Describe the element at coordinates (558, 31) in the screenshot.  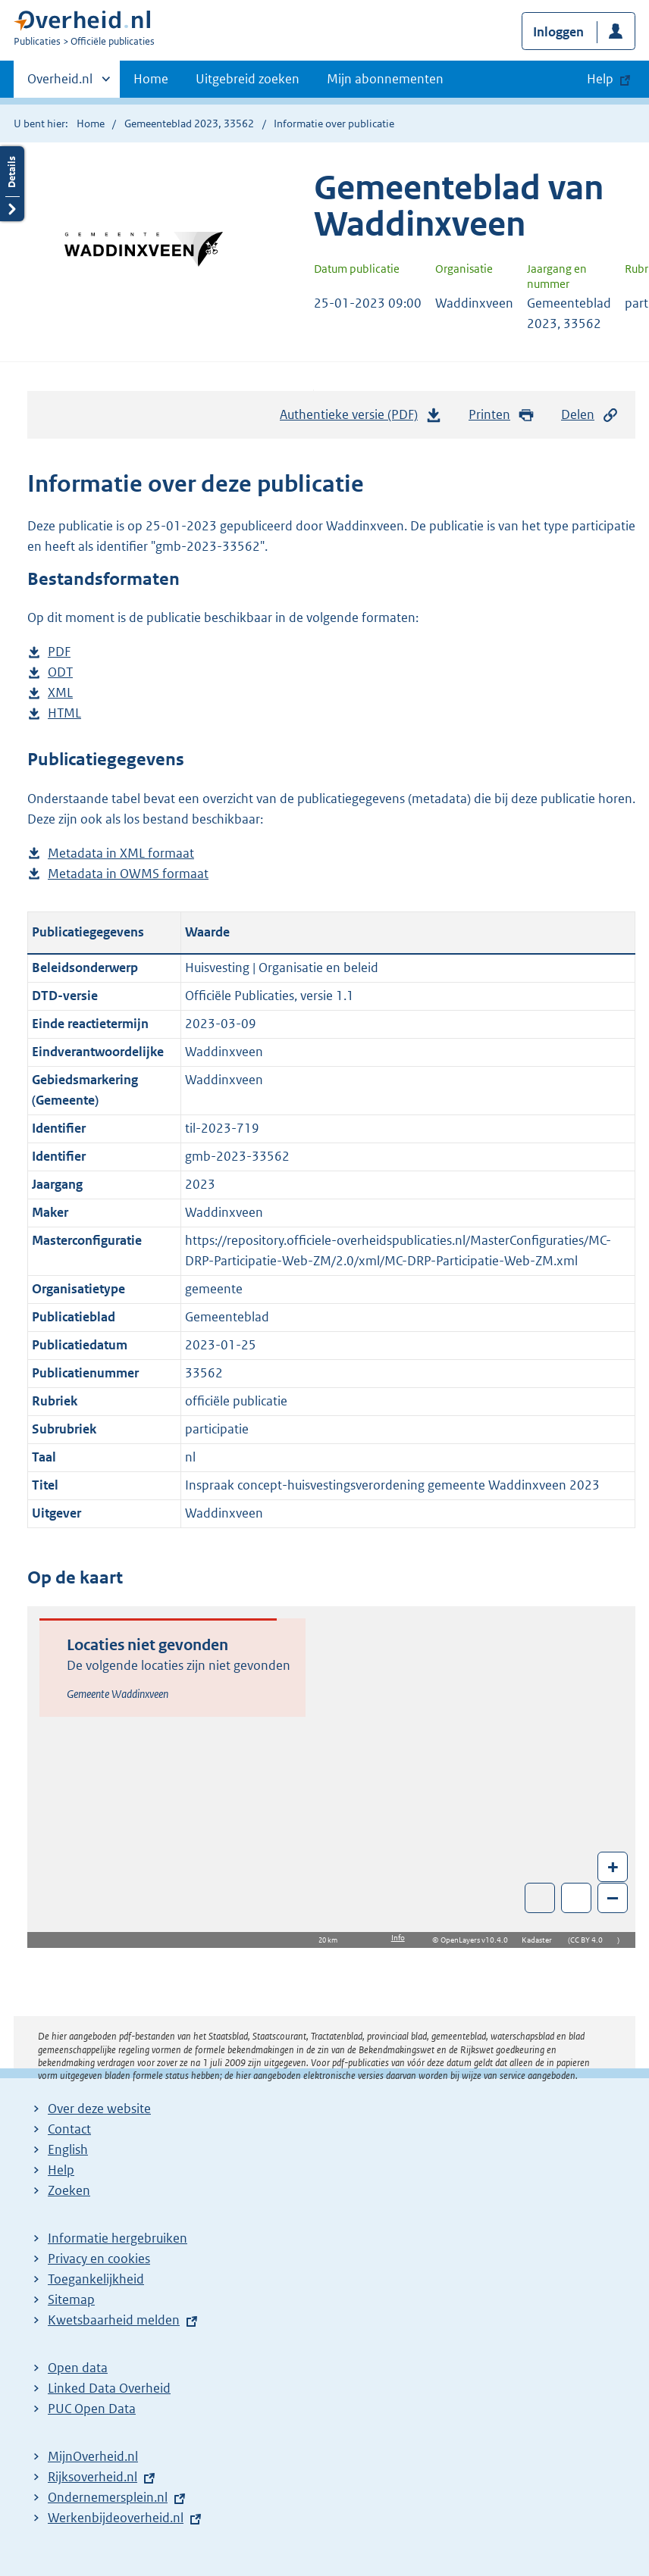
I see `Inloggen [button]` at that location.